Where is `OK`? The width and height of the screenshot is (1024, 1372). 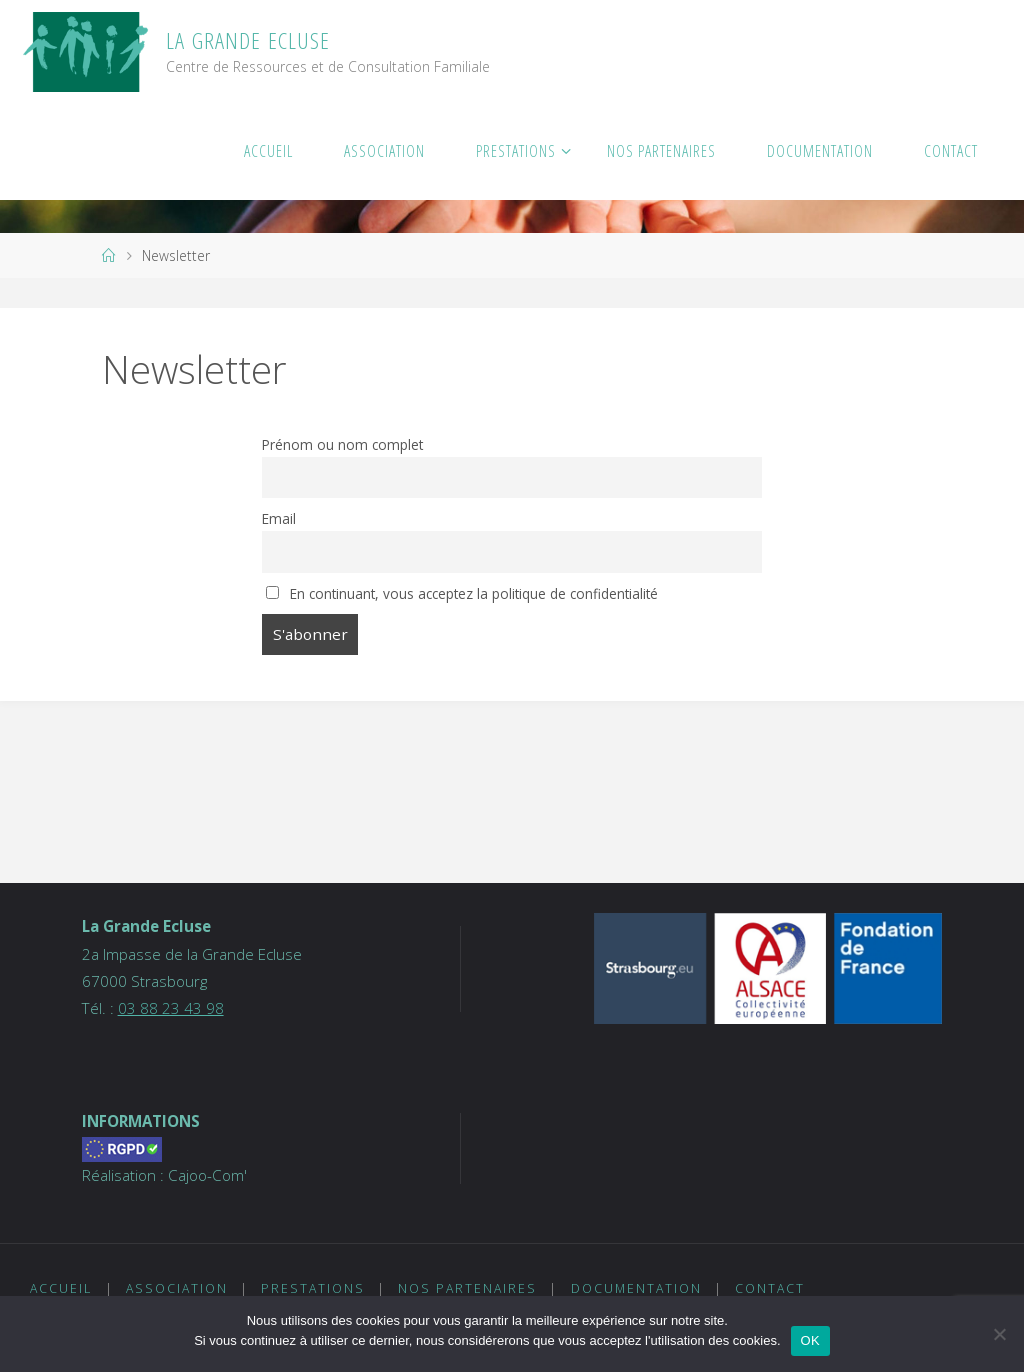 OK is located at coordinates (810, 1340).